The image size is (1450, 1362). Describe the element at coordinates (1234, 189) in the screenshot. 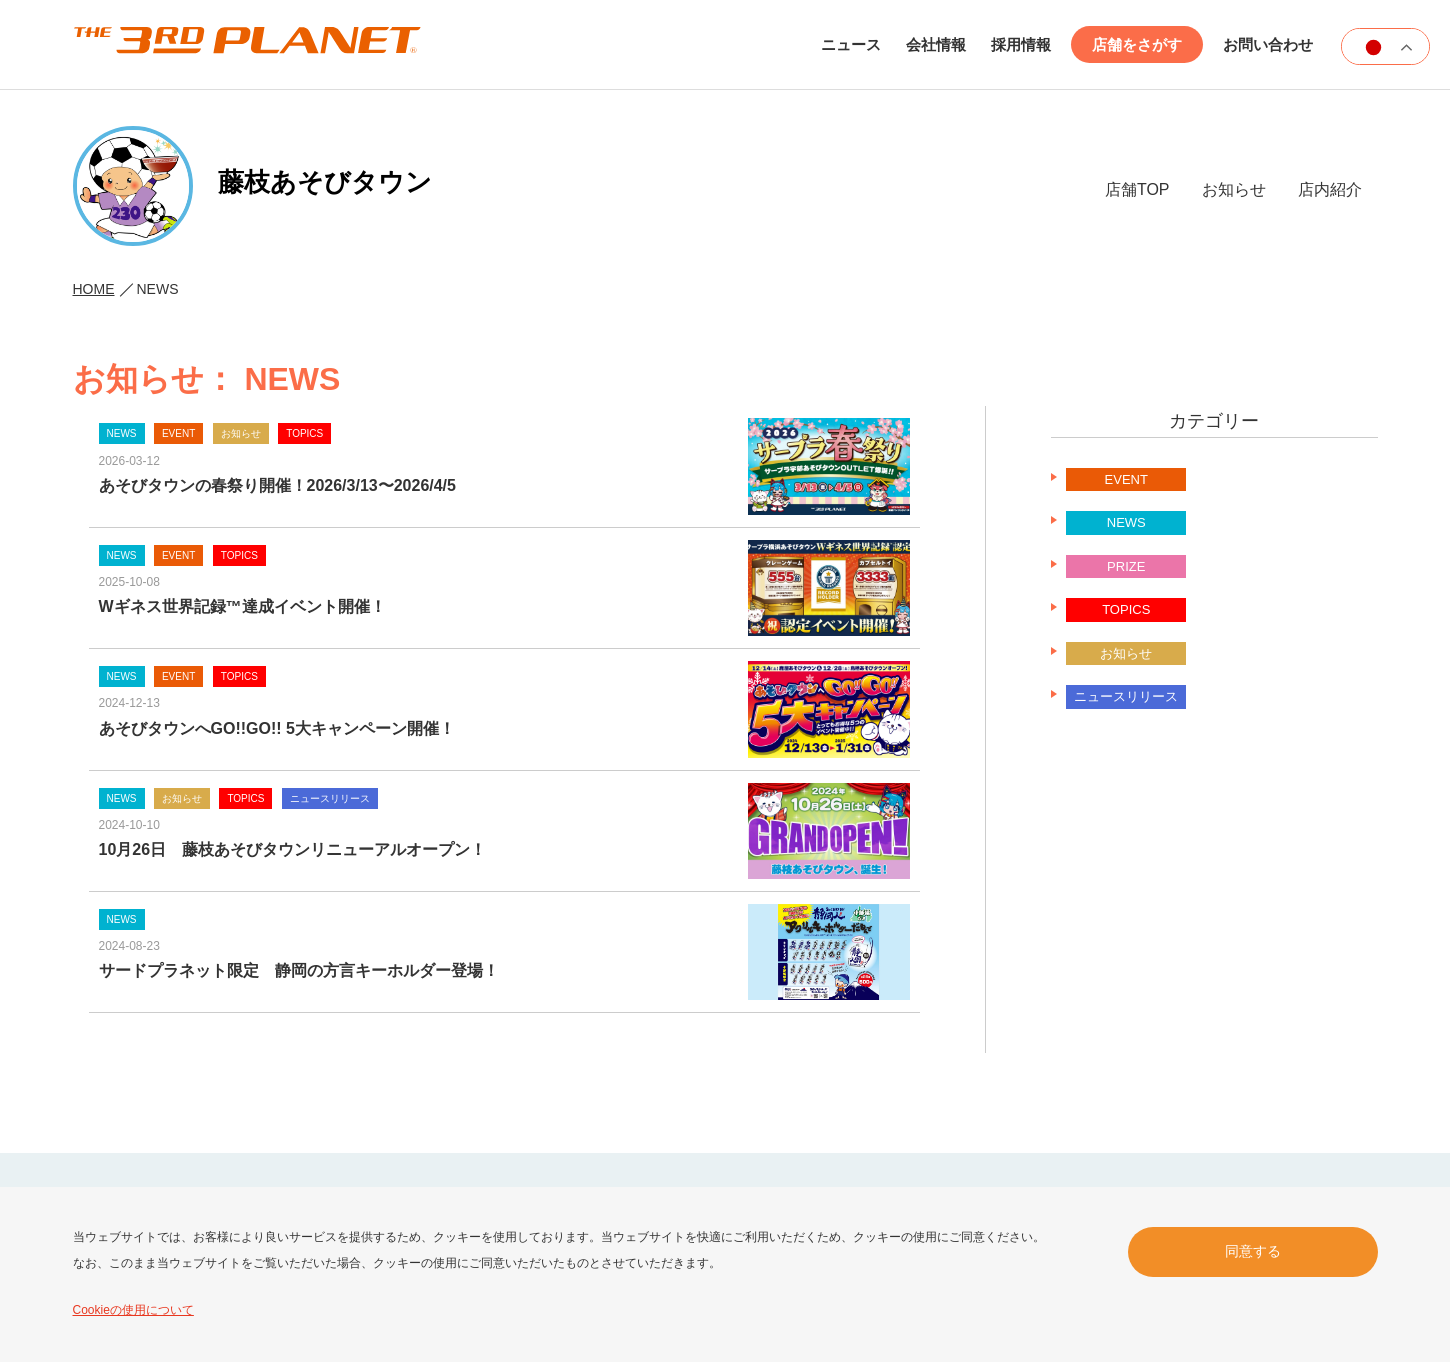

I see `お知らせ` at that location.